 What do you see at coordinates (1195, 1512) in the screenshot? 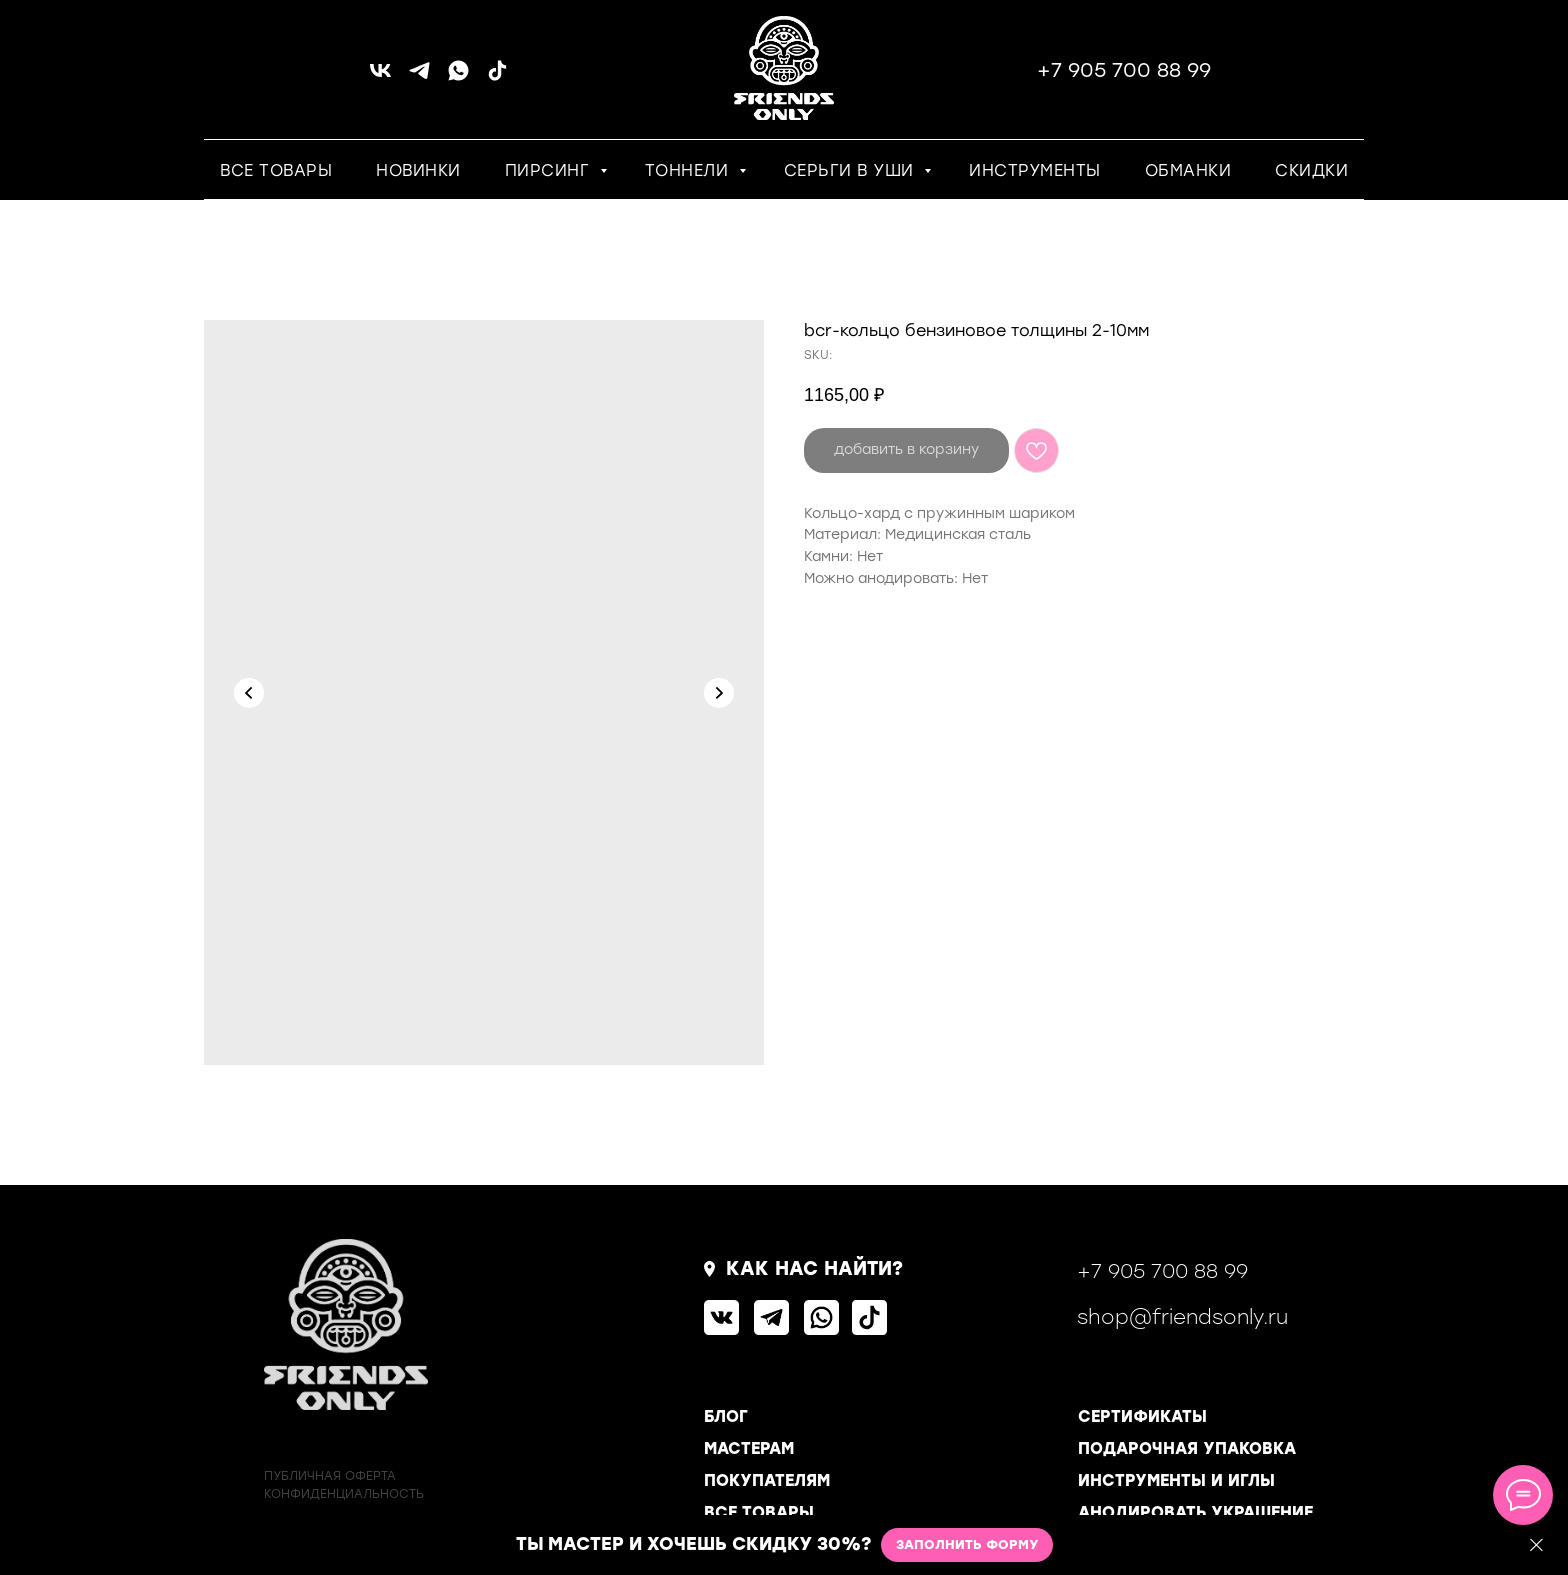
I see `АНОДИРОВАТЬ УКРАШЕНИЕ` at bounding box center [1195, 1512].